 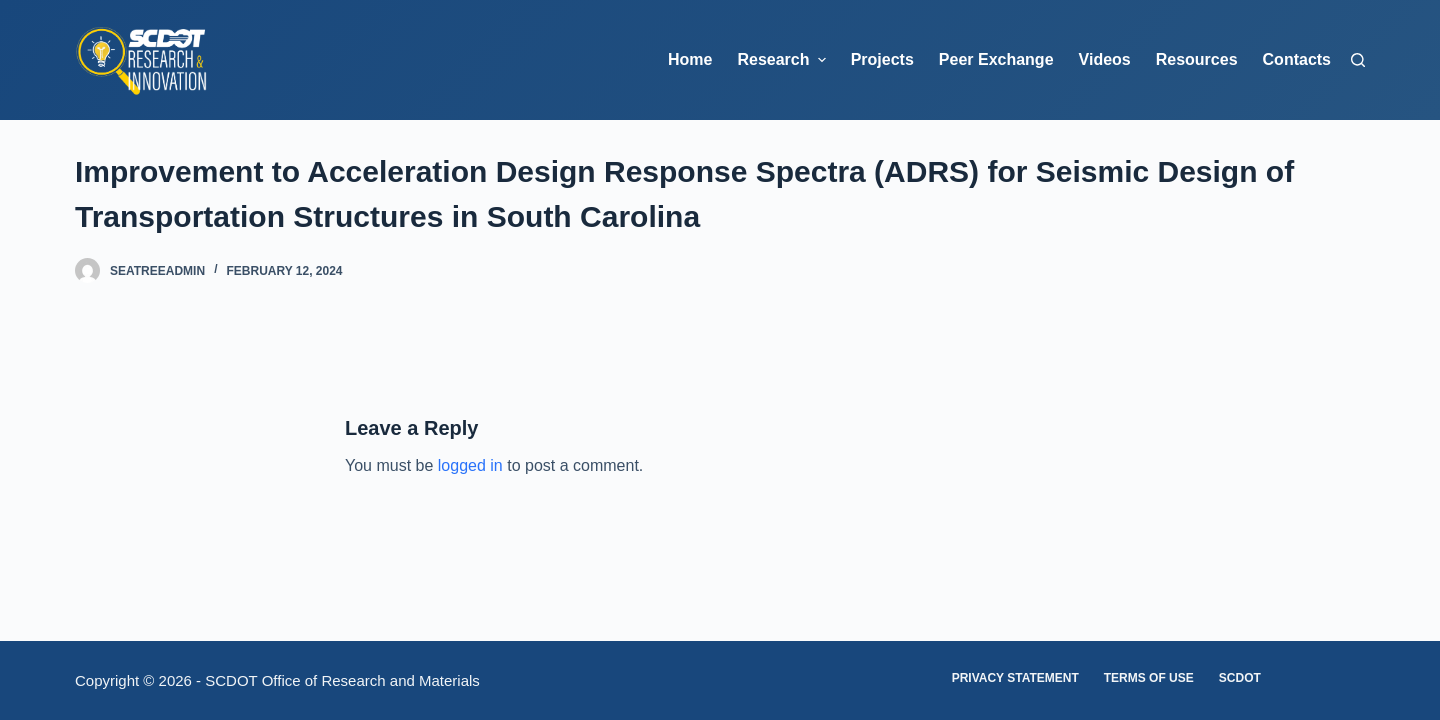 I want to click on Research [menuitem], so click(x=783, y=60).